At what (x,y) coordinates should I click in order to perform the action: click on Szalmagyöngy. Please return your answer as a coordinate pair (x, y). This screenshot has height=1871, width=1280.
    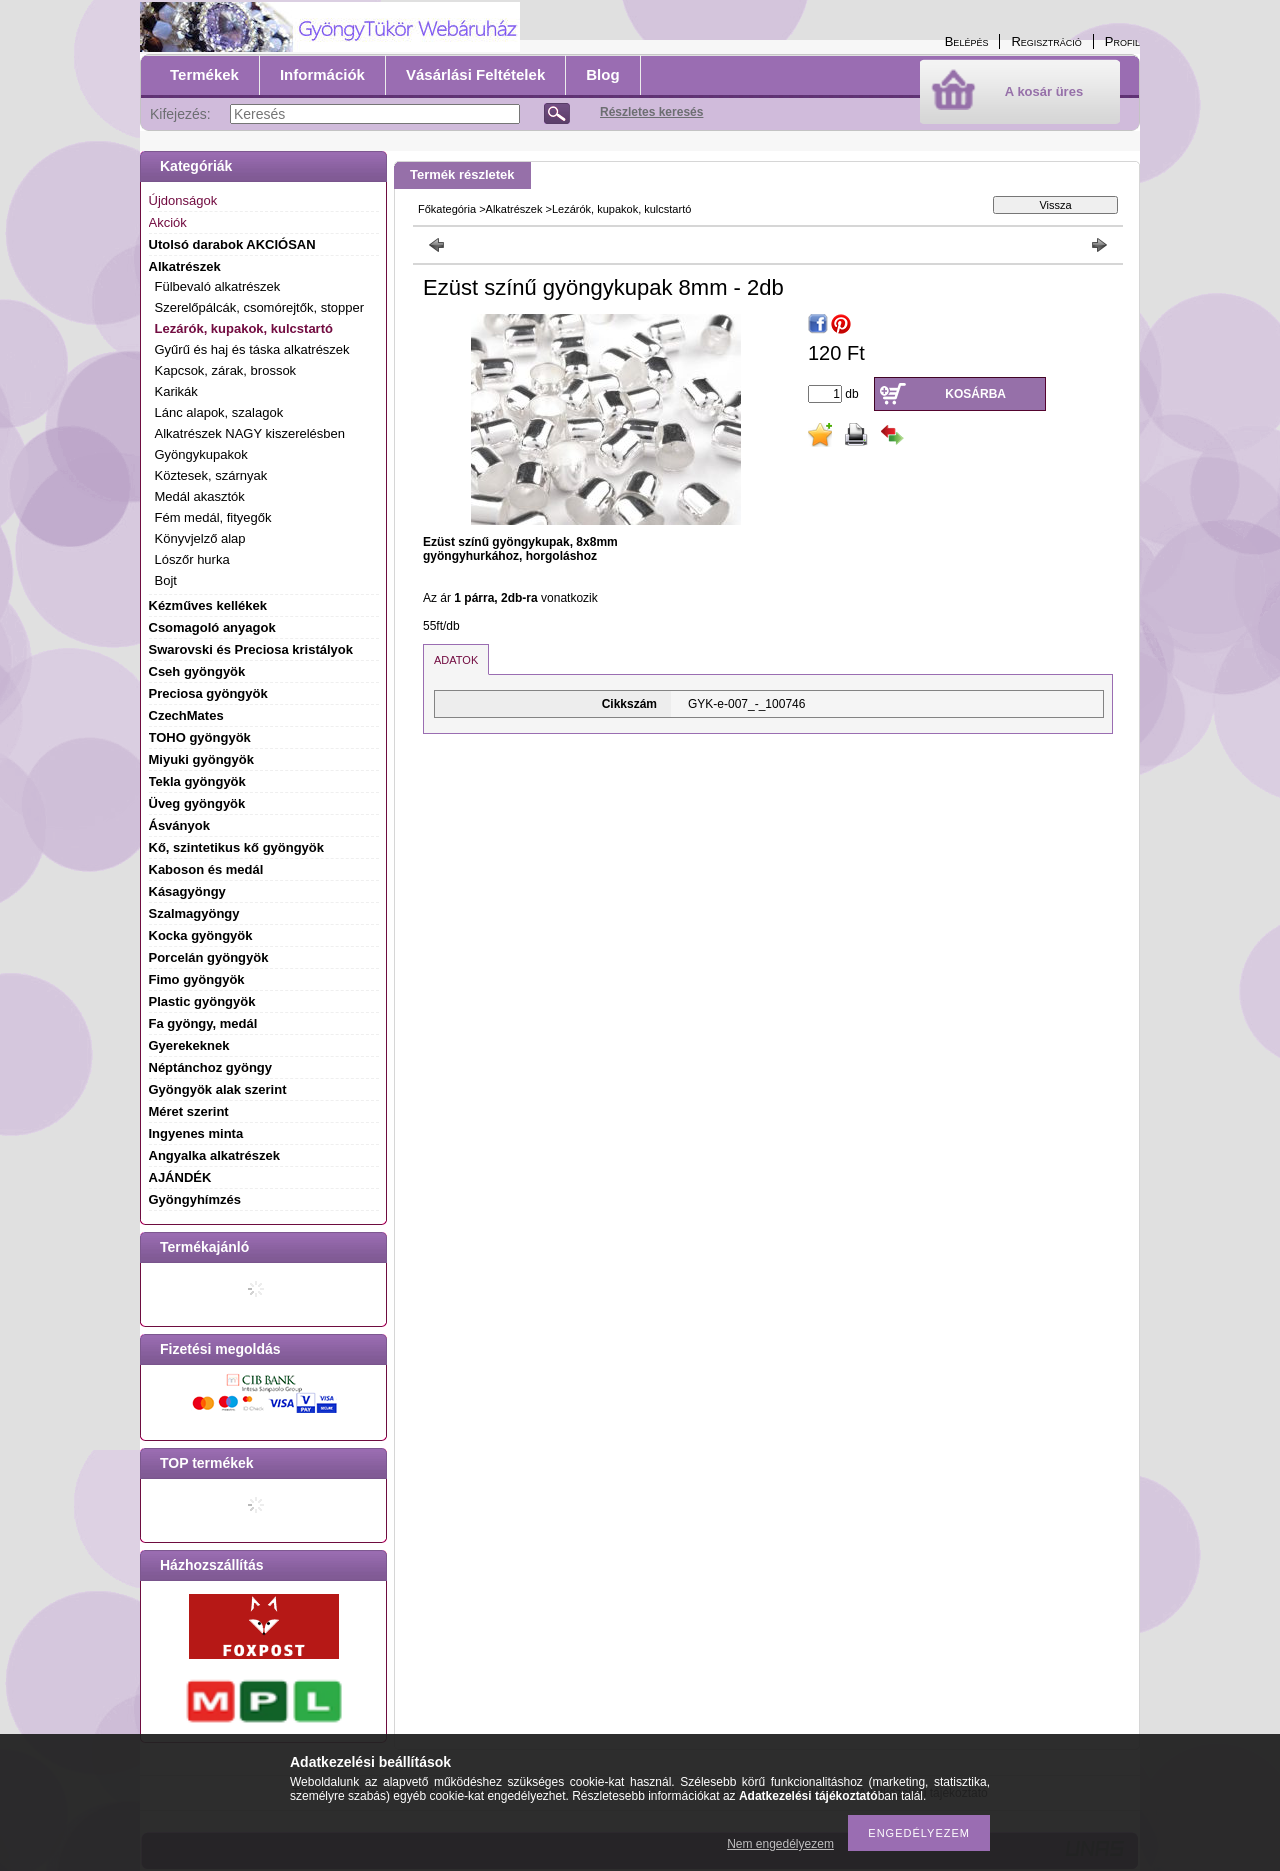
    Looking at the image, I should click on (194, 913).